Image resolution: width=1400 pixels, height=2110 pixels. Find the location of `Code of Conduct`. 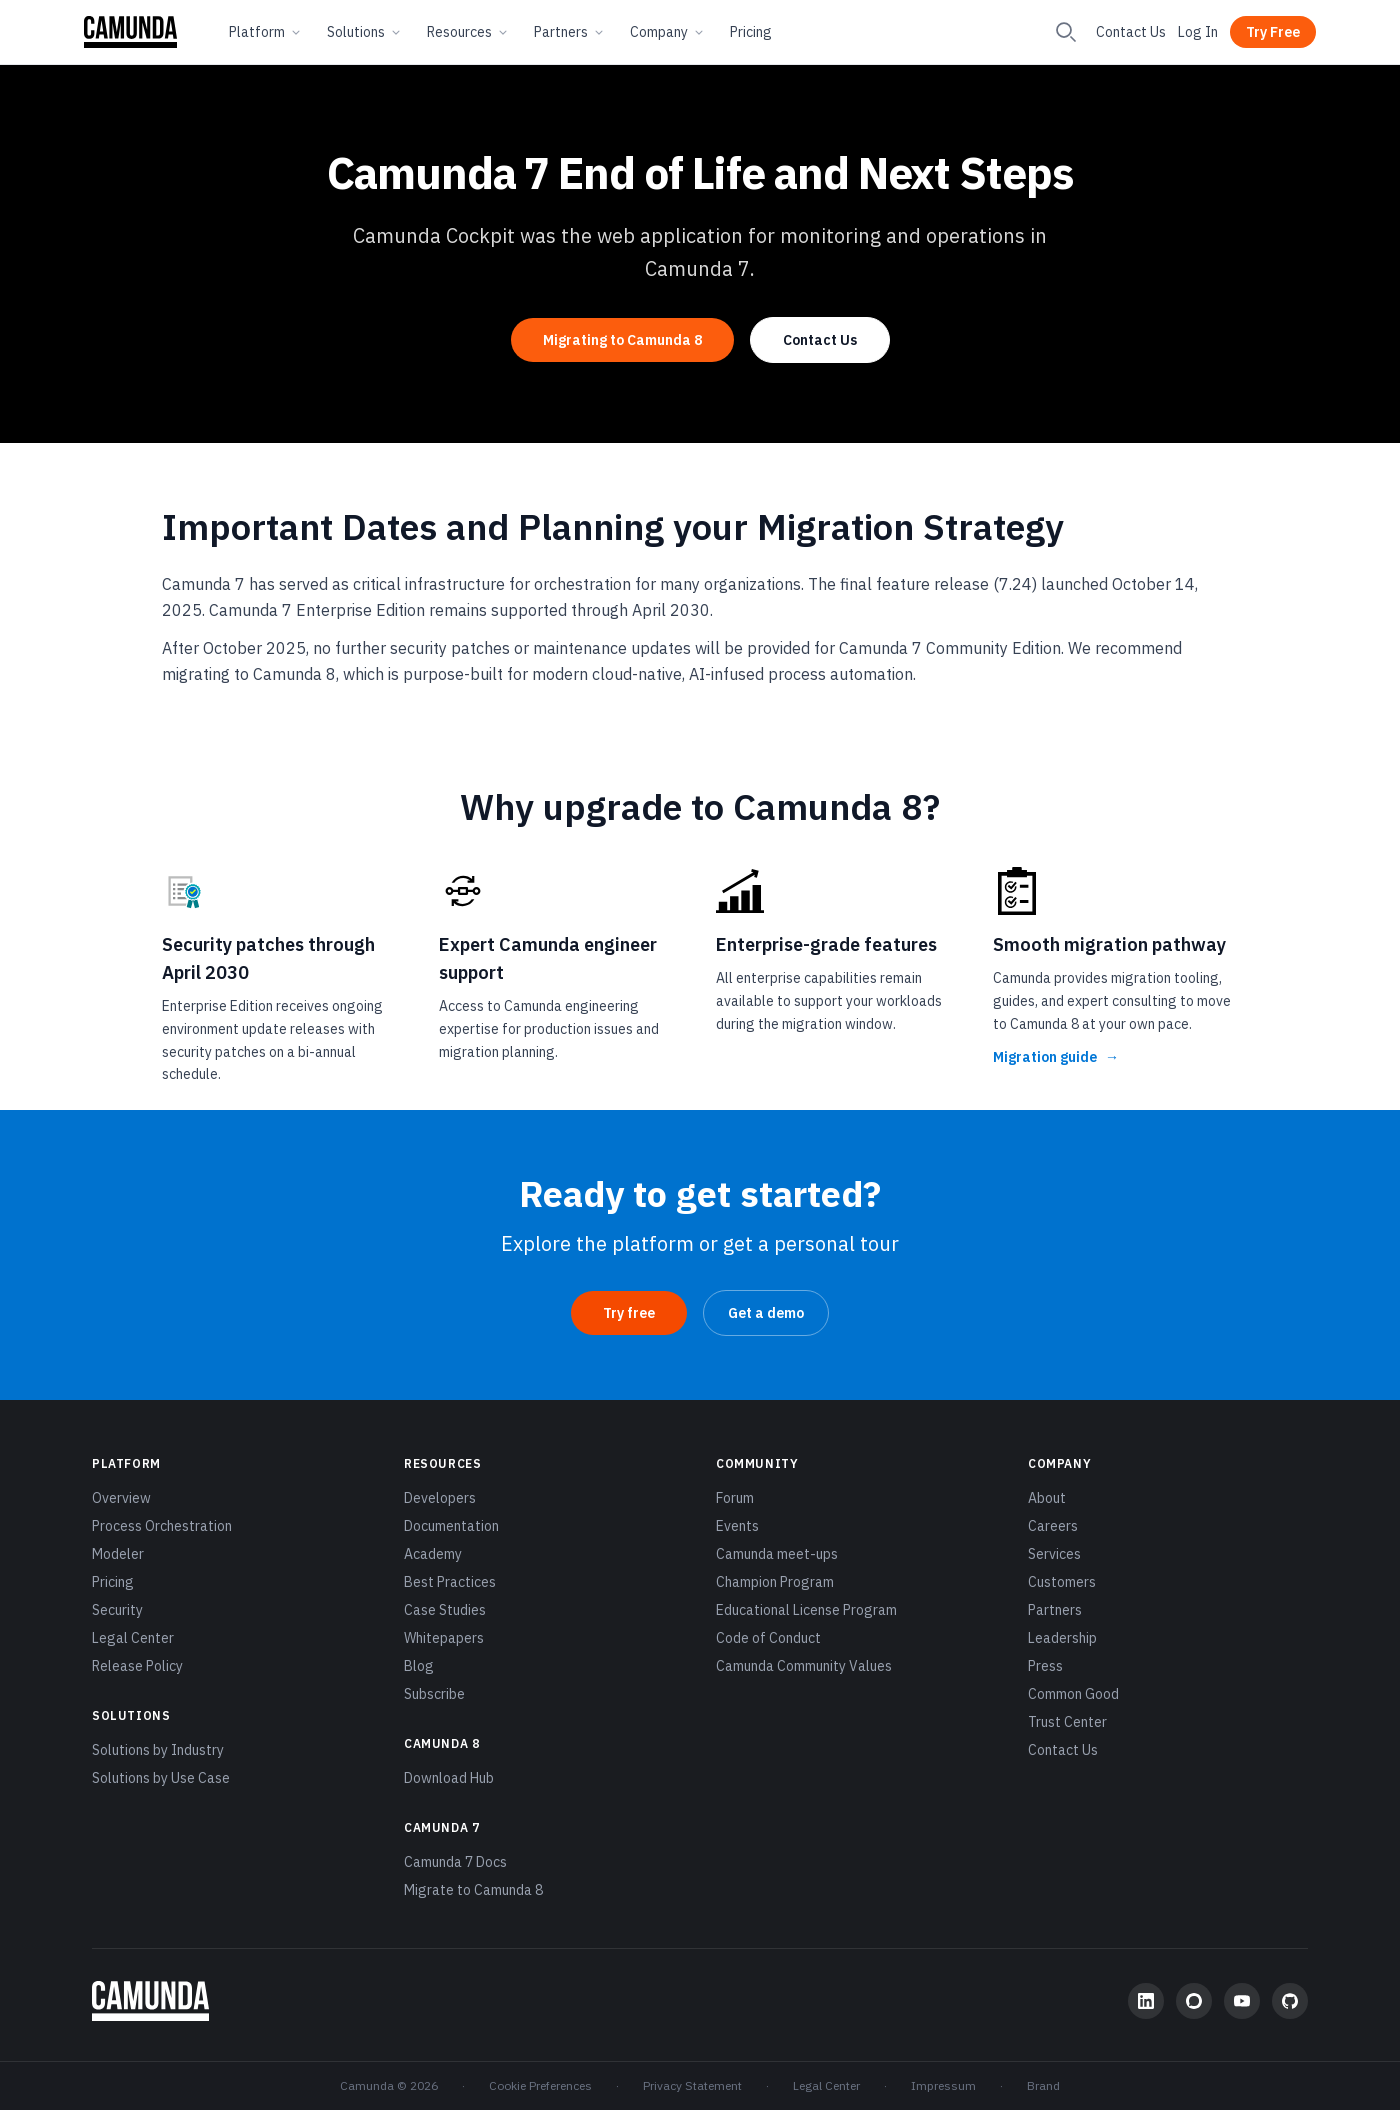

Code of Conduct is located at coordinates (768, 1638).